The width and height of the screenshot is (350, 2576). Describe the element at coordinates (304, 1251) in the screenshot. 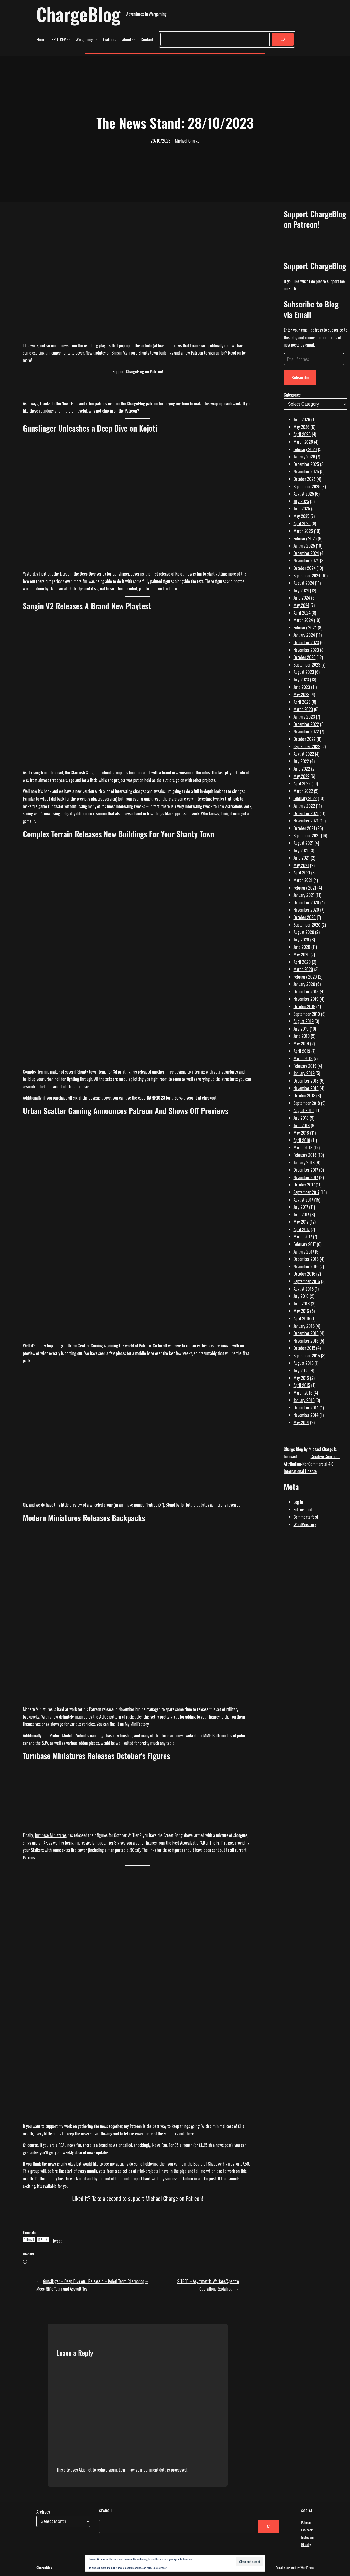

I see `January 2017` at that location.